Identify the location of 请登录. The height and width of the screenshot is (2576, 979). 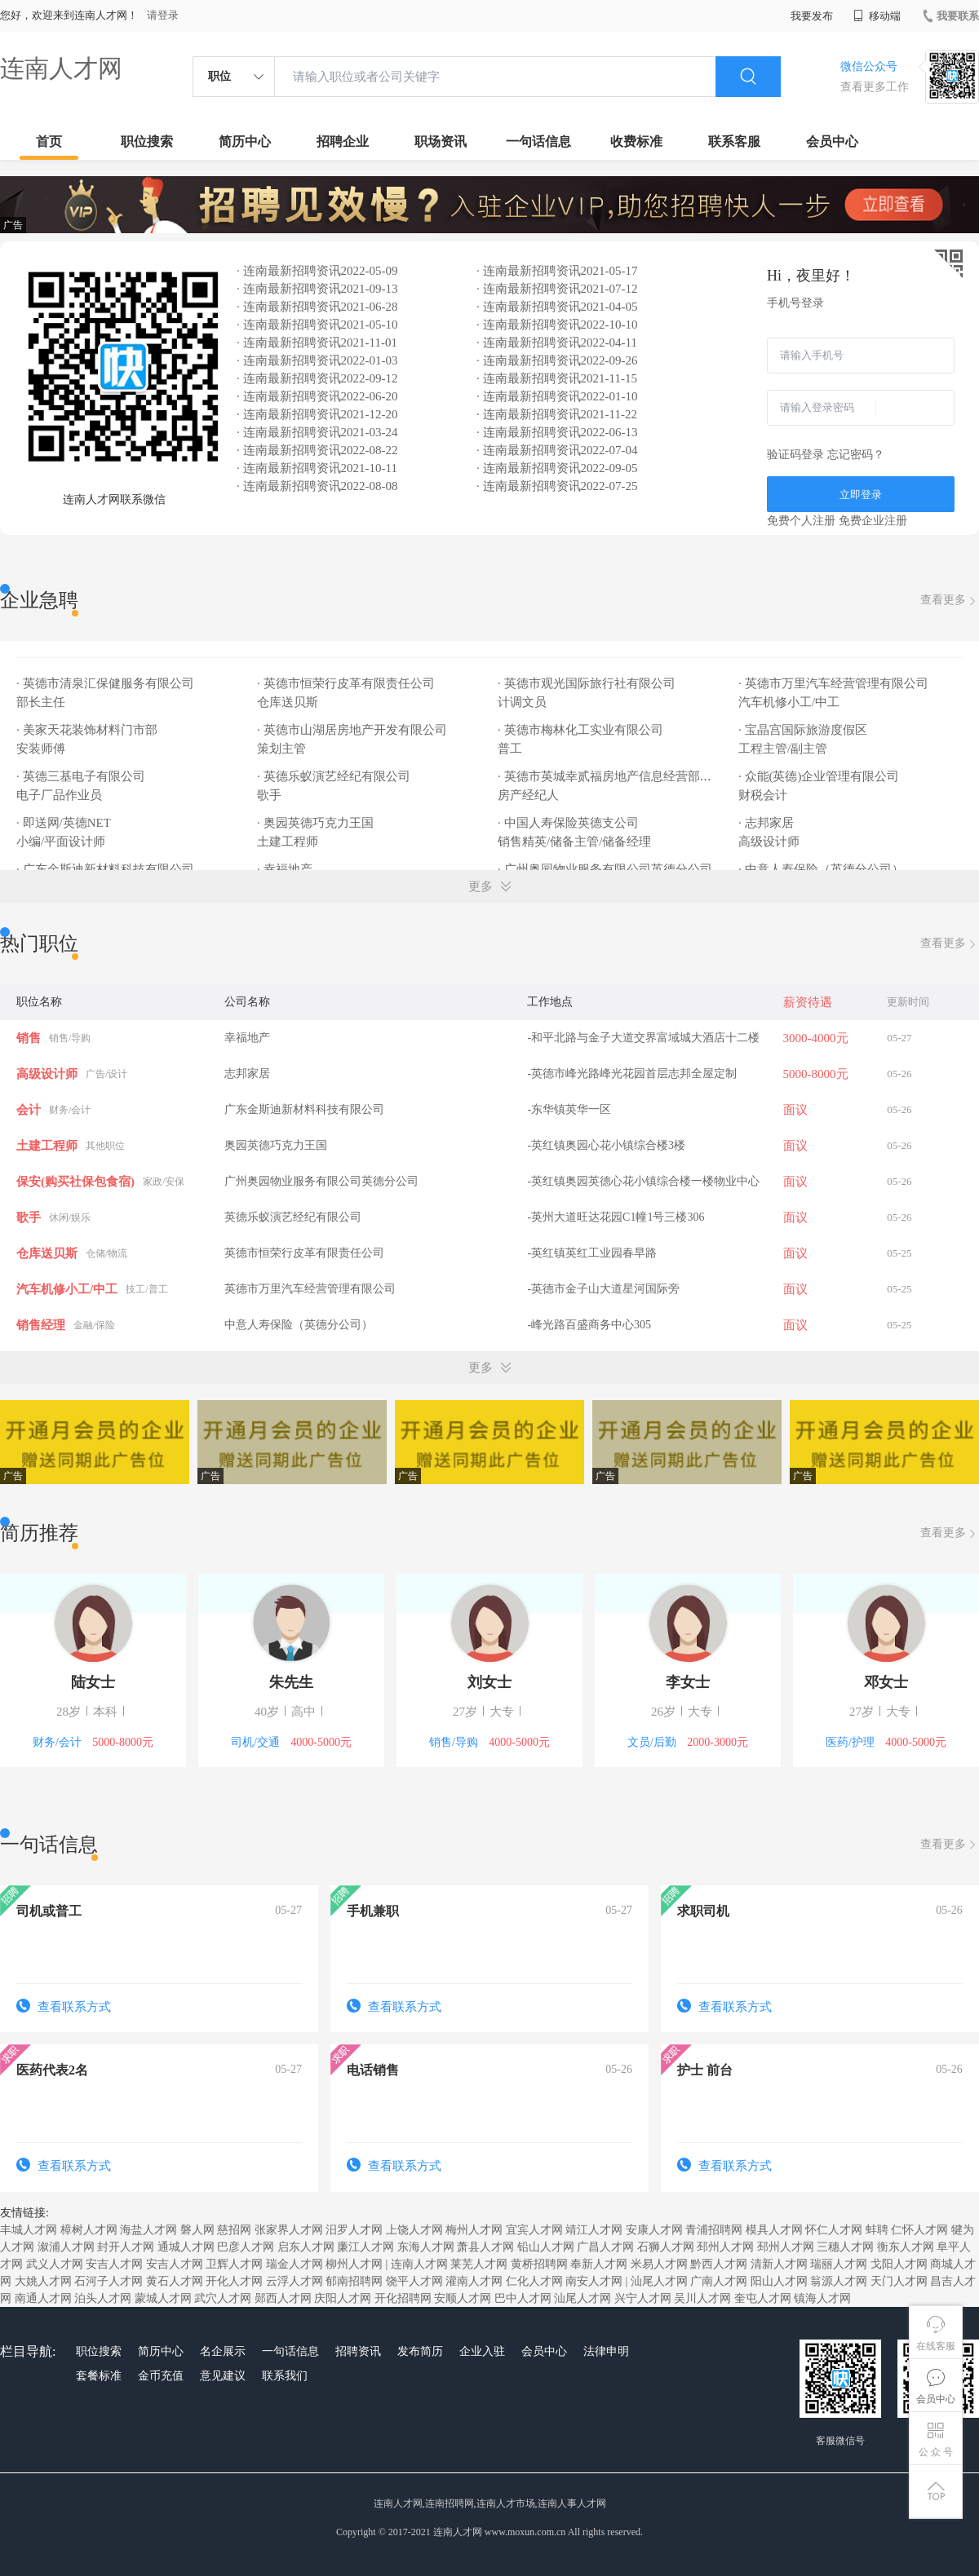
(163, 15).